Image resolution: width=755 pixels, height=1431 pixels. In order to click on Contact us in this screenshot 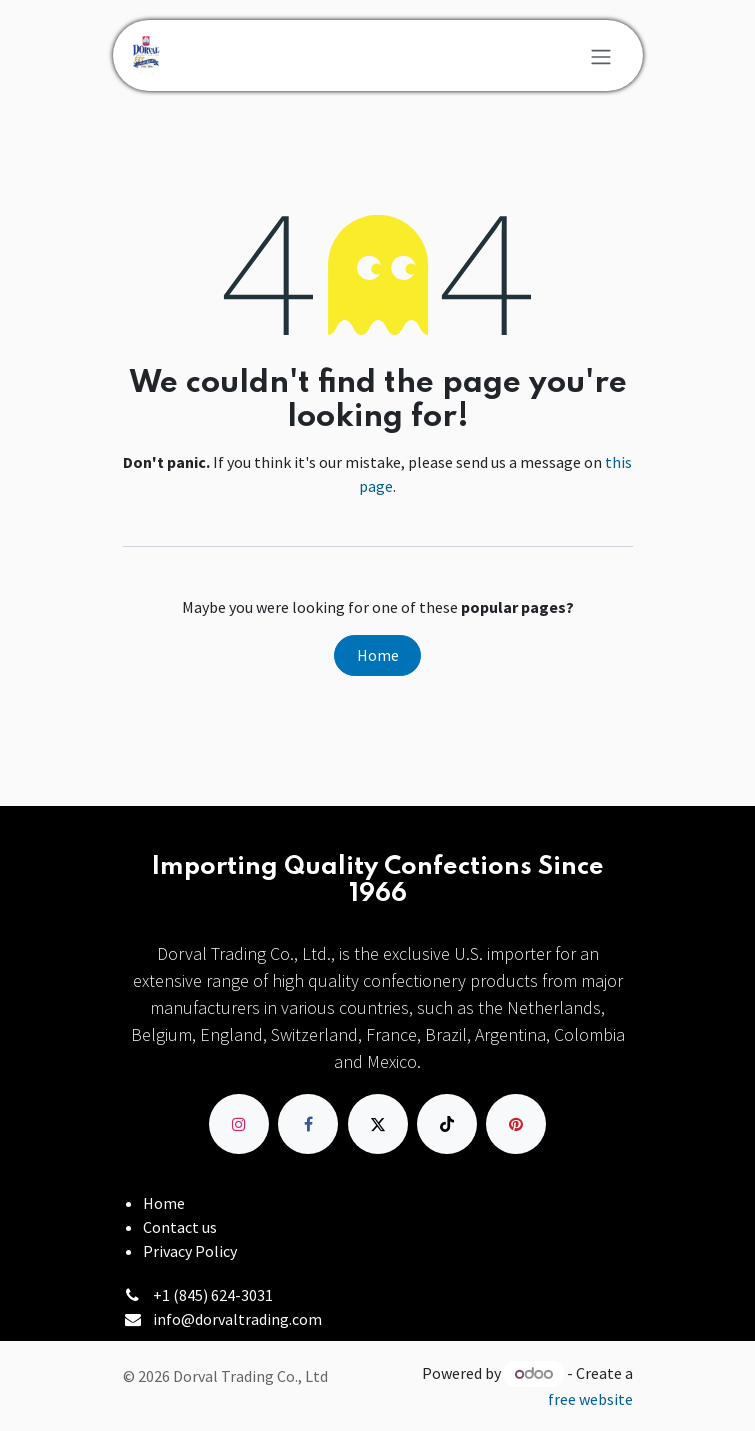, I will do `click(180, 1227)`.